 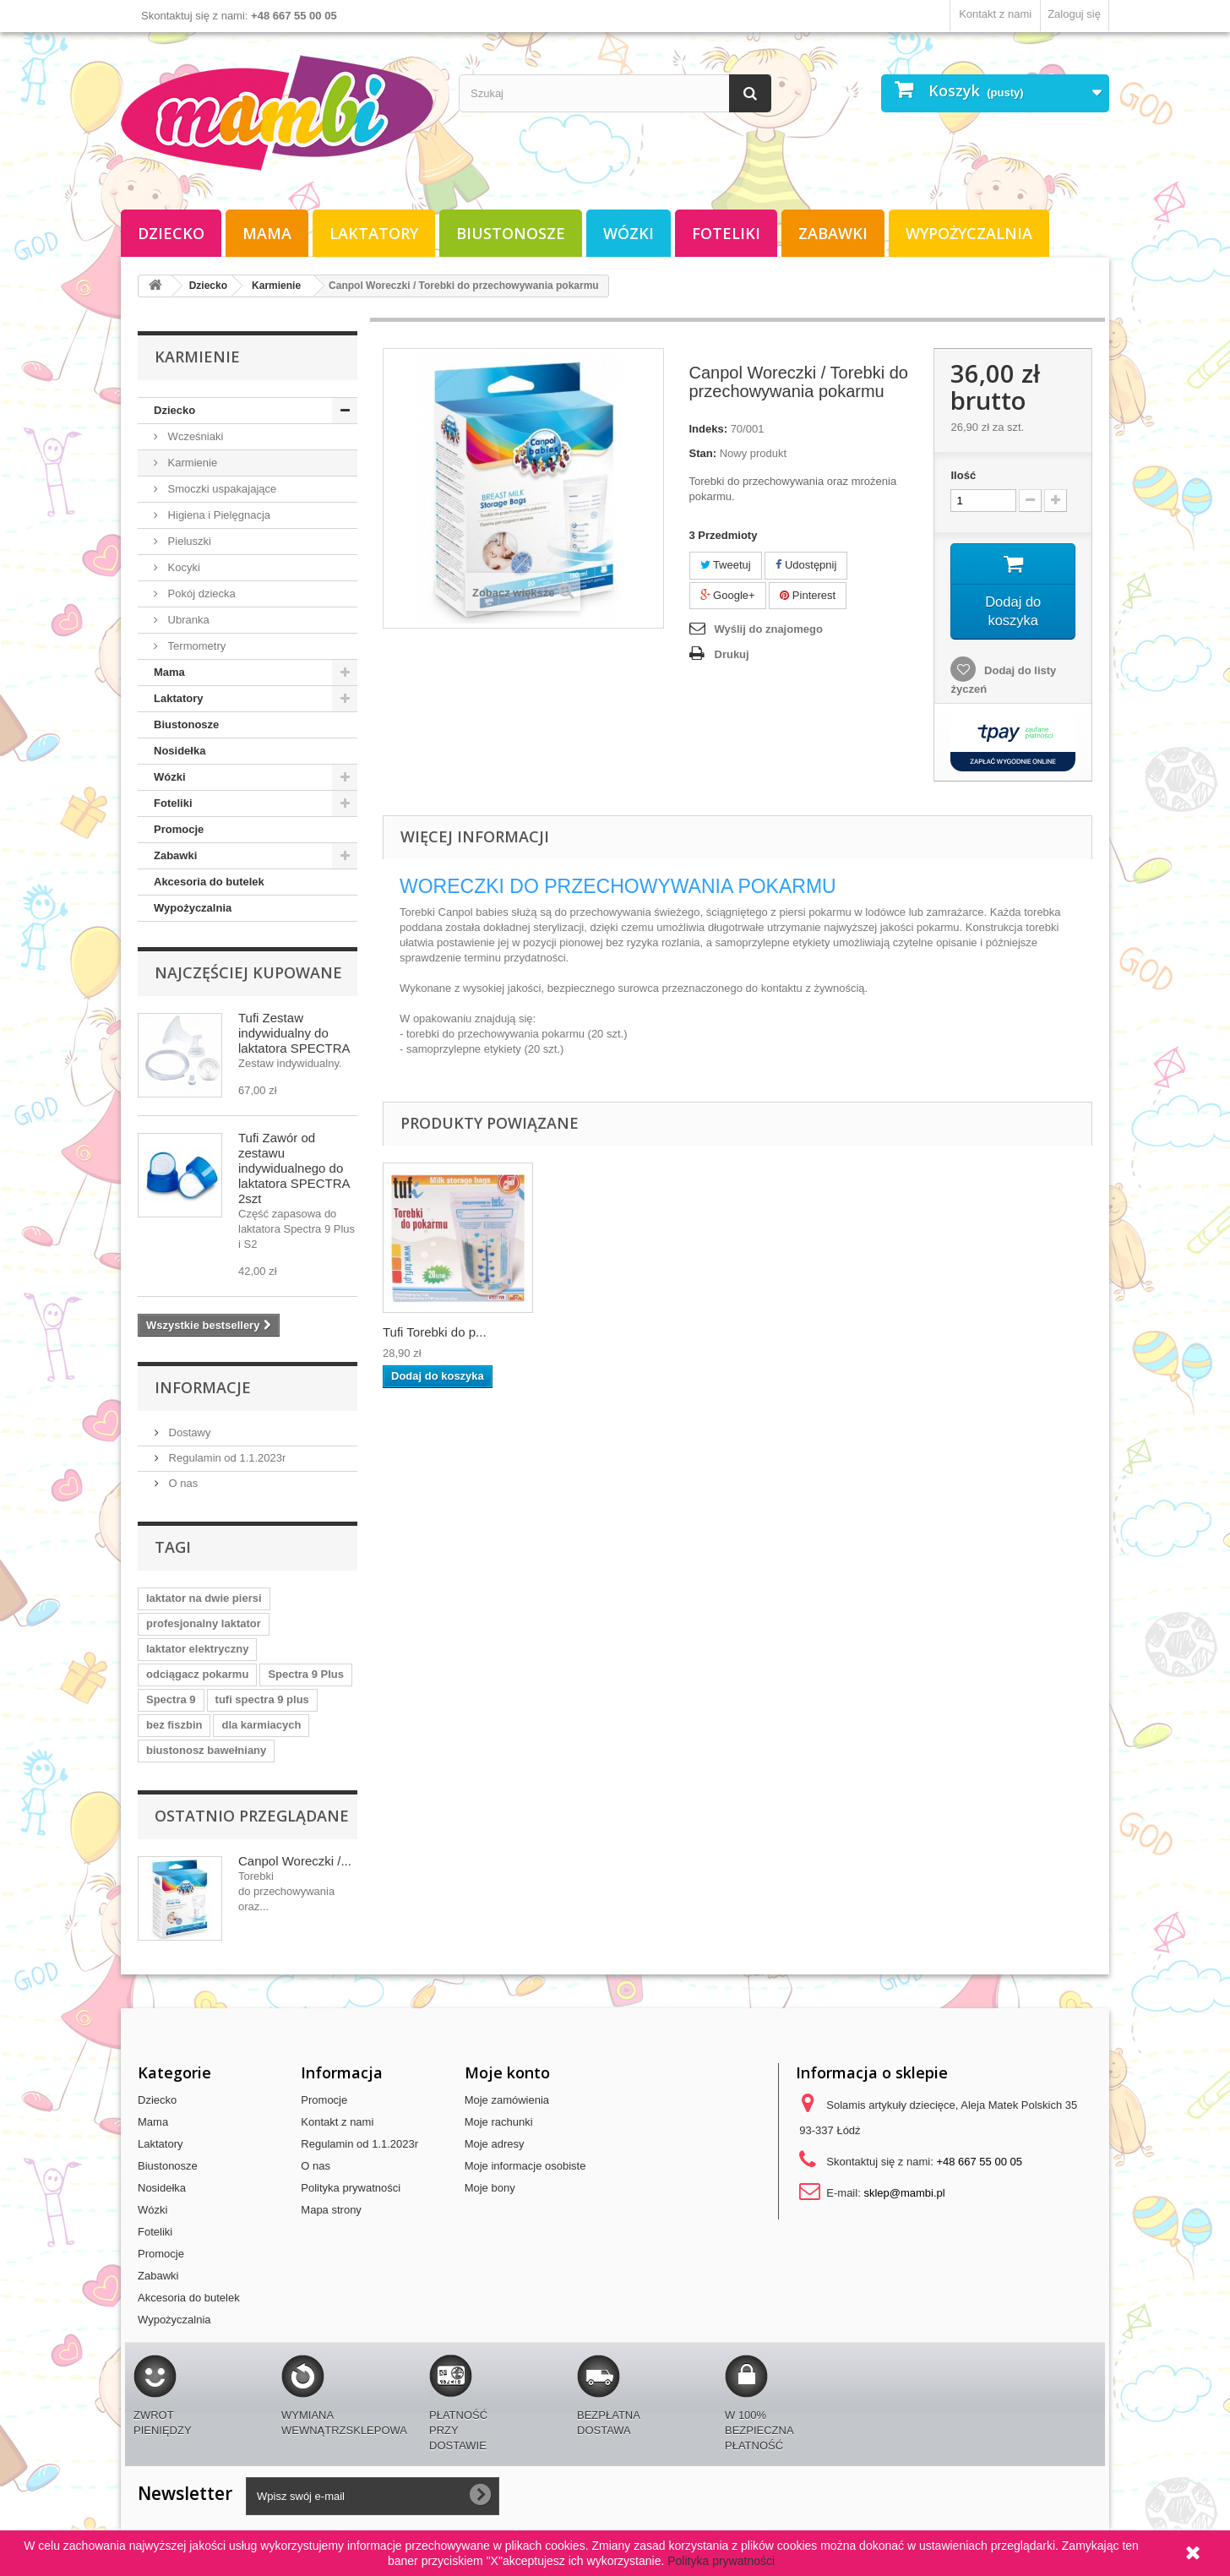 I want to click on Tufi Zawór od zestawu indywidualnego do laktatora SPECTRA 2szt, so click(x=294, y=1168).